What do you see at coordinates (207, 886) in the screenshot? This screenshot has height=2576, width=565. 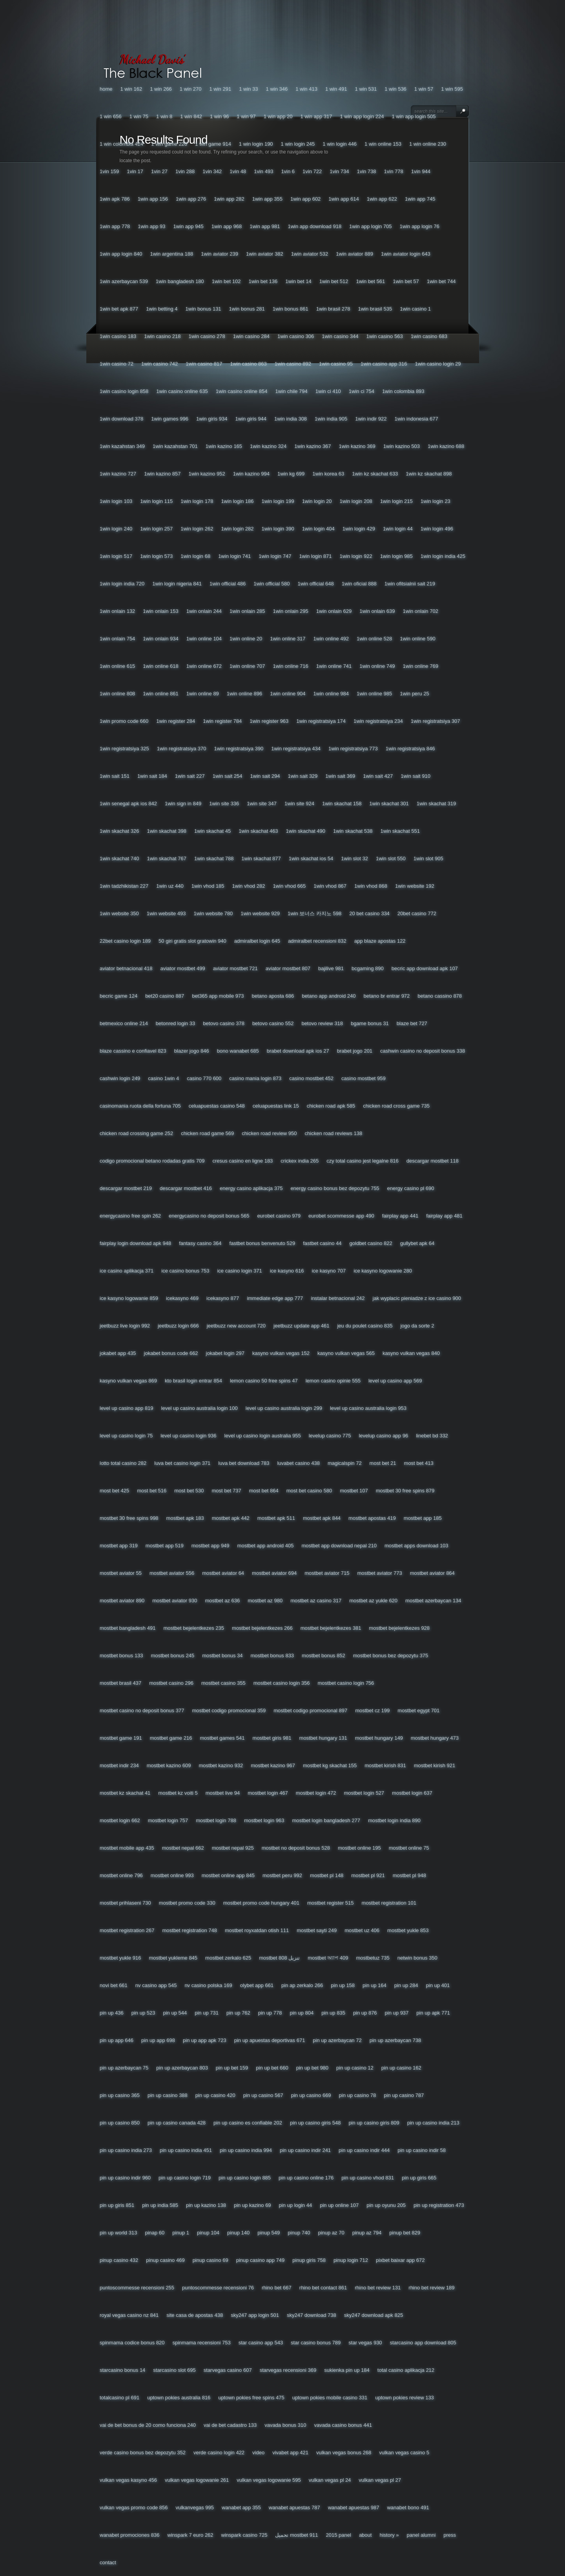 I see `1win Vhod 185` at bounding box center [207, 886].